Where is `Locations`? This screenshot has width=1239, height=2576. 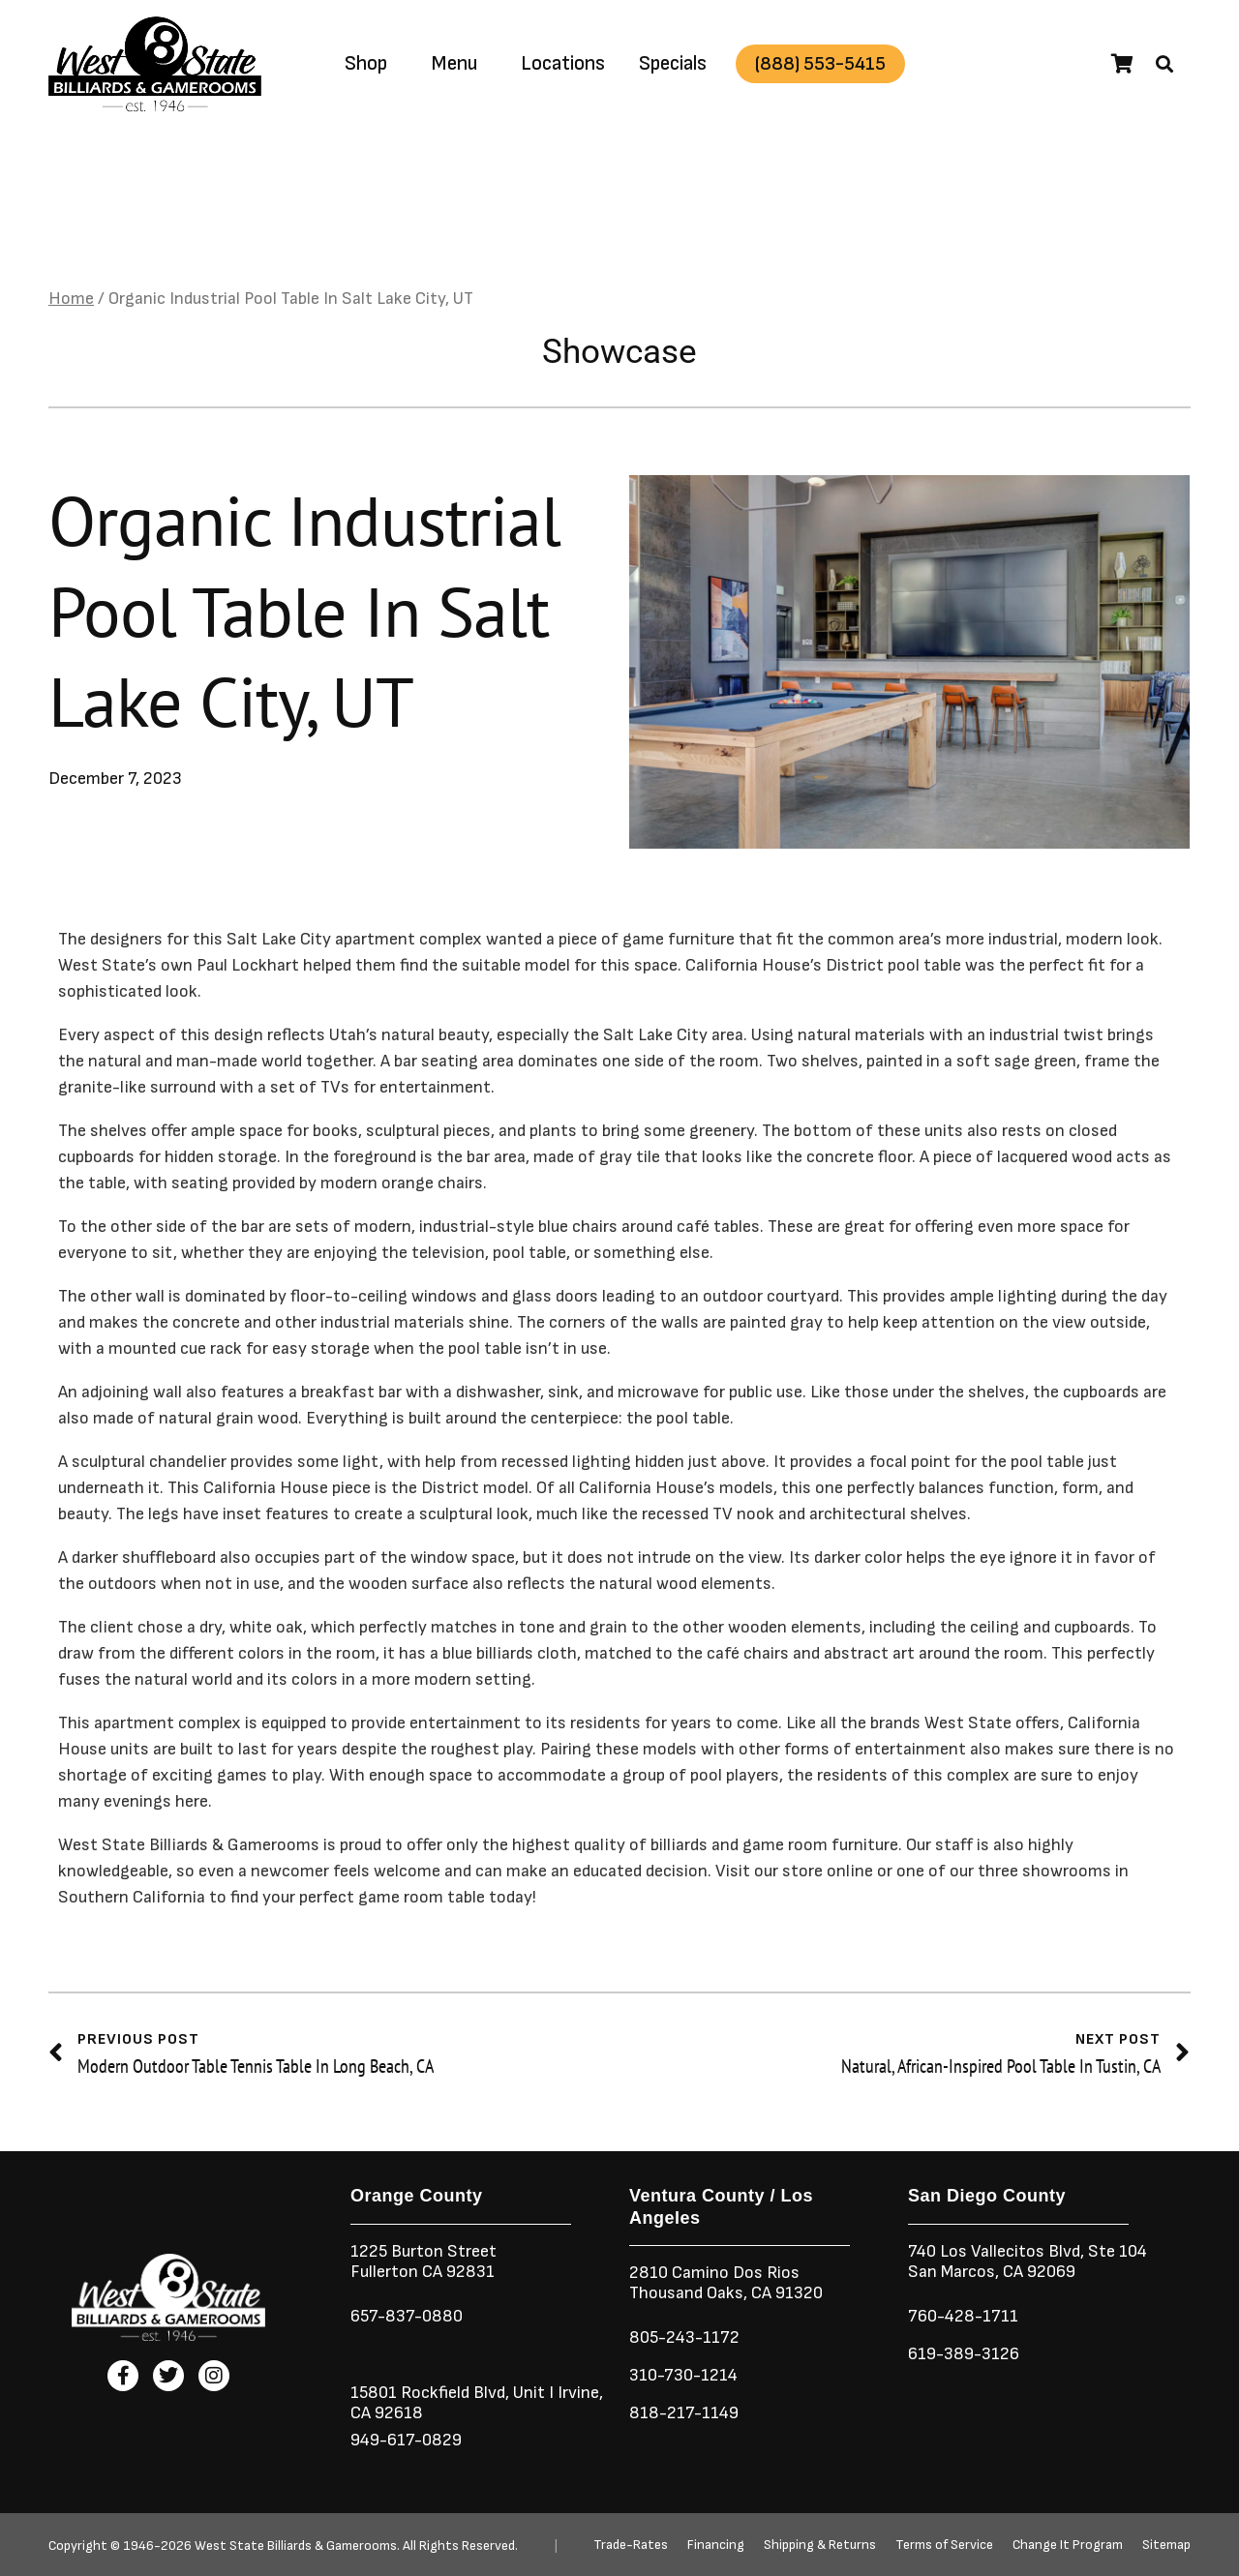 Locations is located at coordinates (563, 63).